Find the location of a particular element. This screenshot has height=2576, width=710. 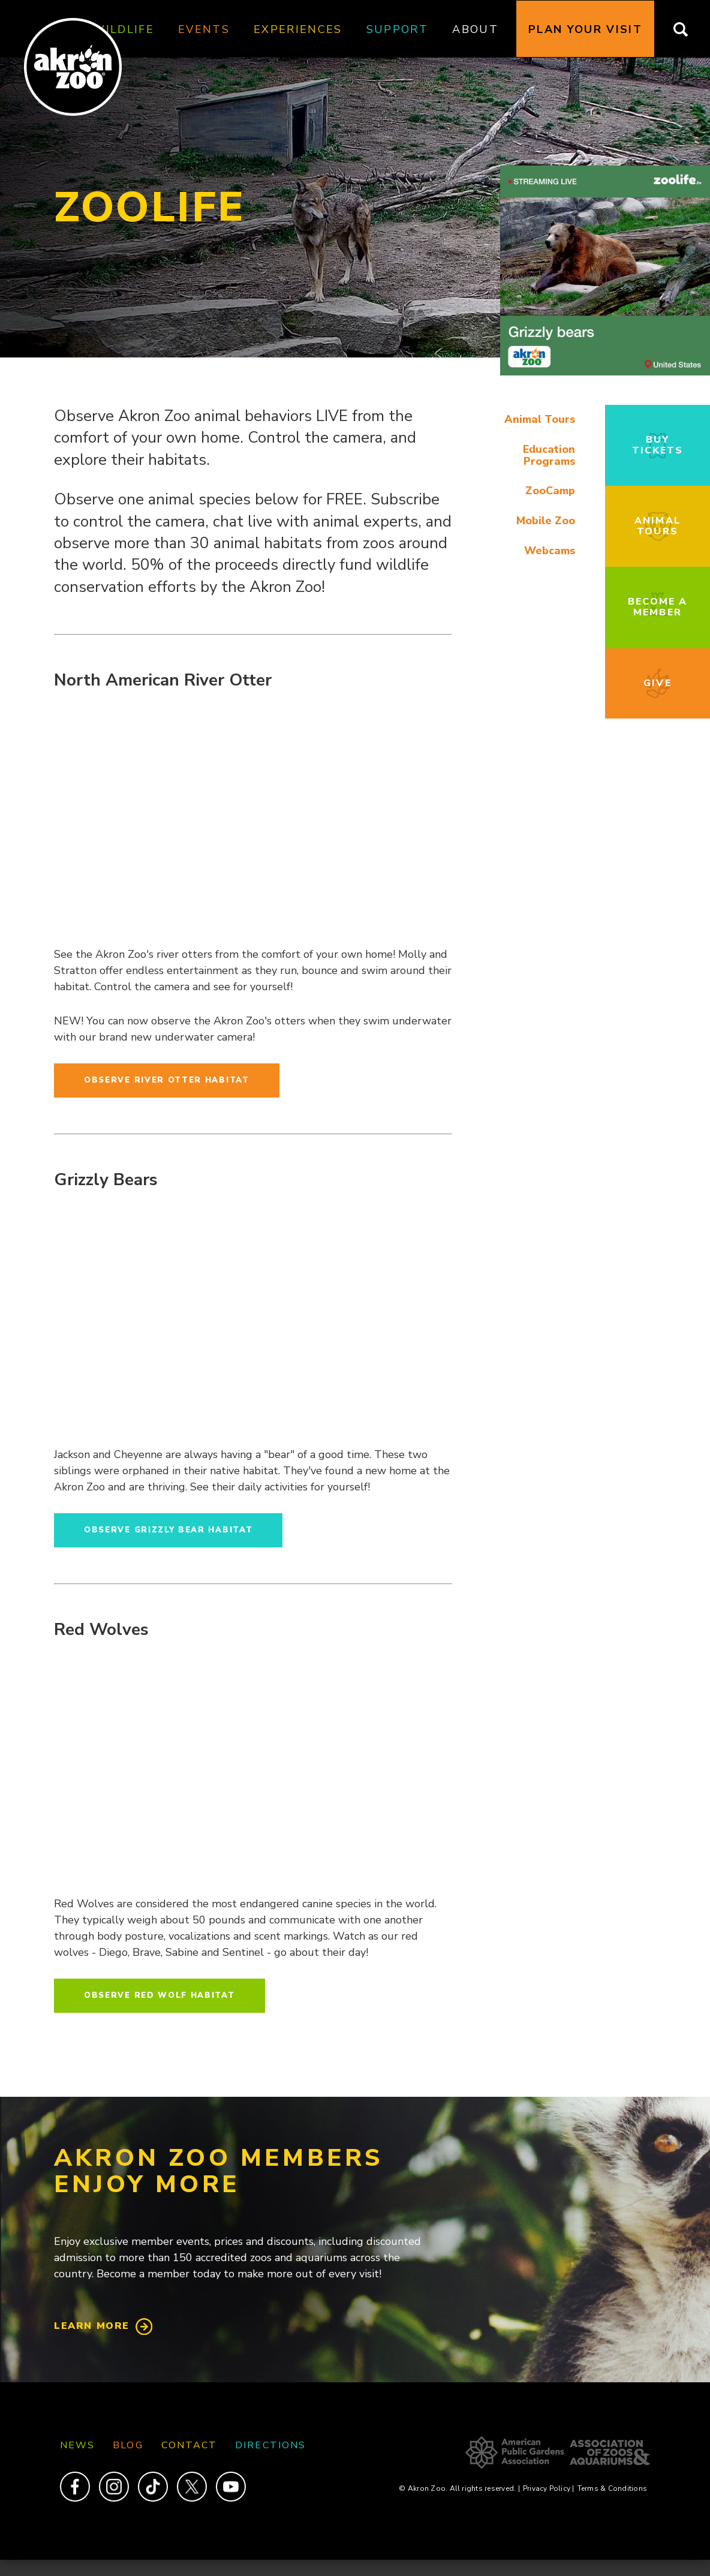

Webcams is located at coordinates (549, 550).